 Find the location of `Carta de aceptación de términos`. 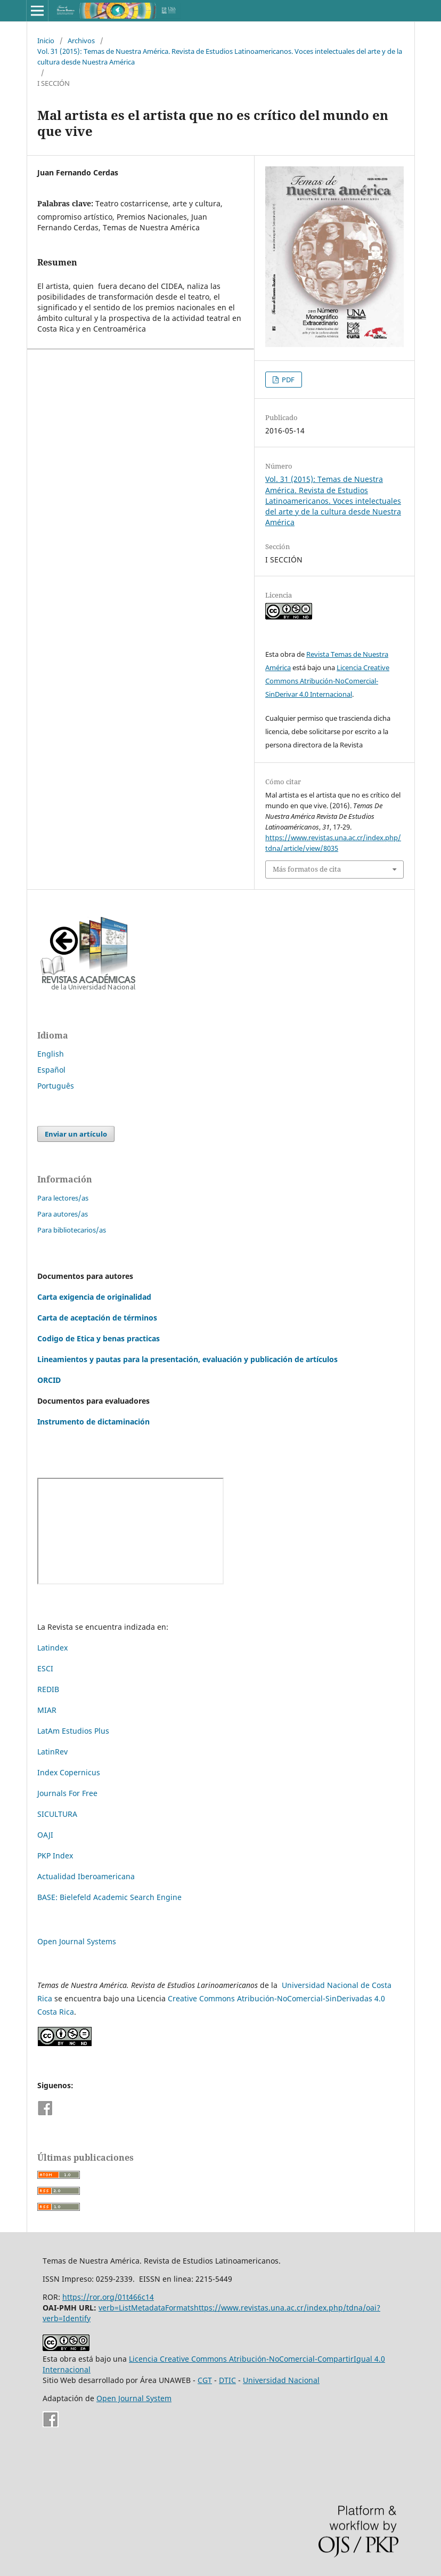

Carta de aceptación de términos is located at coordinates (97, 1318).